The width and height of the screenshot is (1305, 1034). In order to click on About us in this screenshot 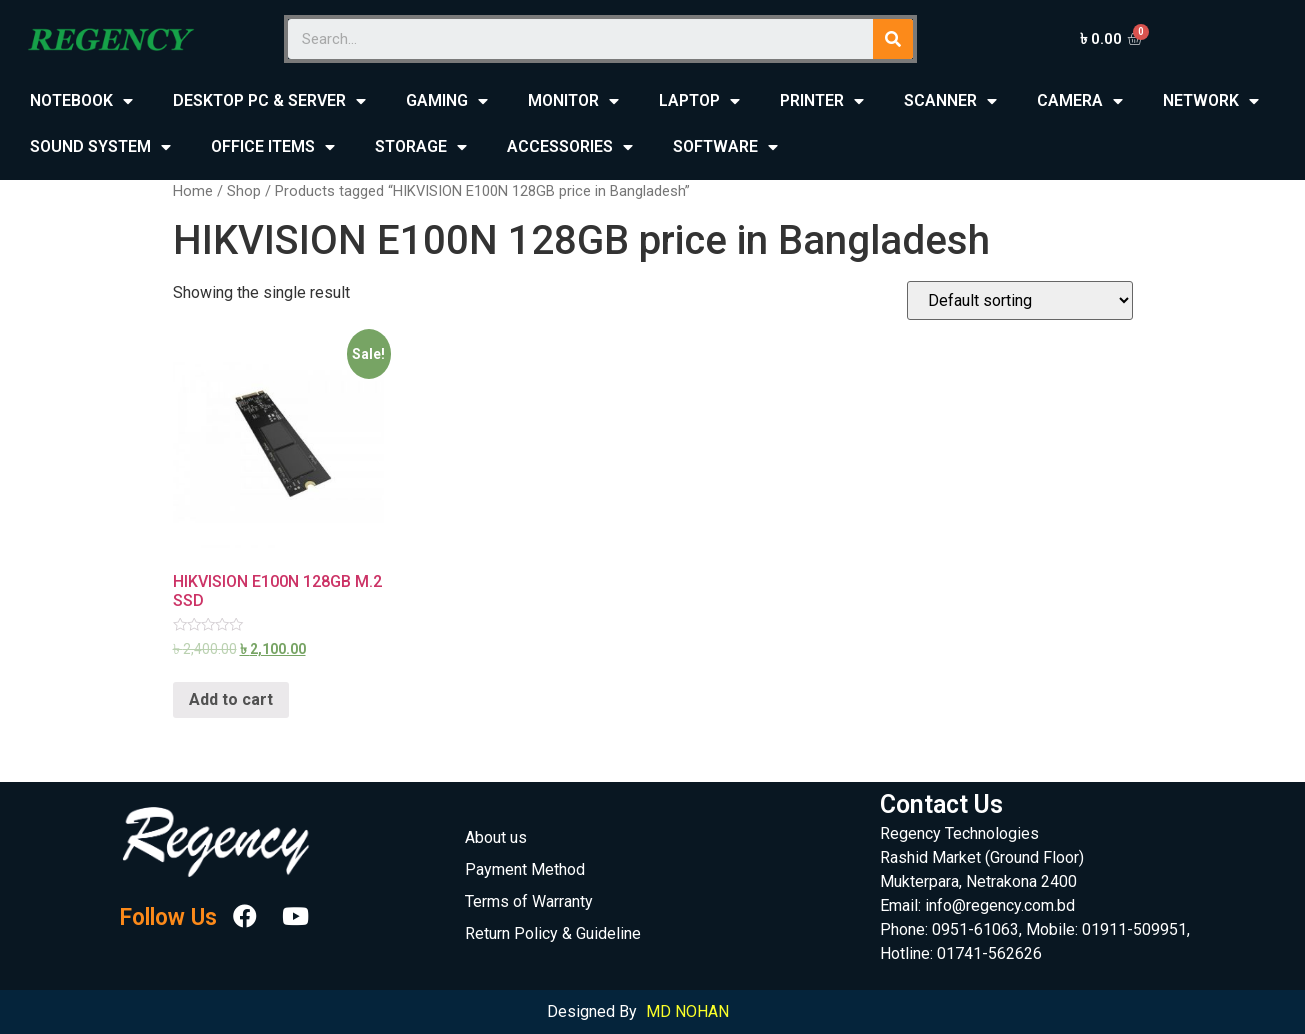, I will do `click(496, 837)`.